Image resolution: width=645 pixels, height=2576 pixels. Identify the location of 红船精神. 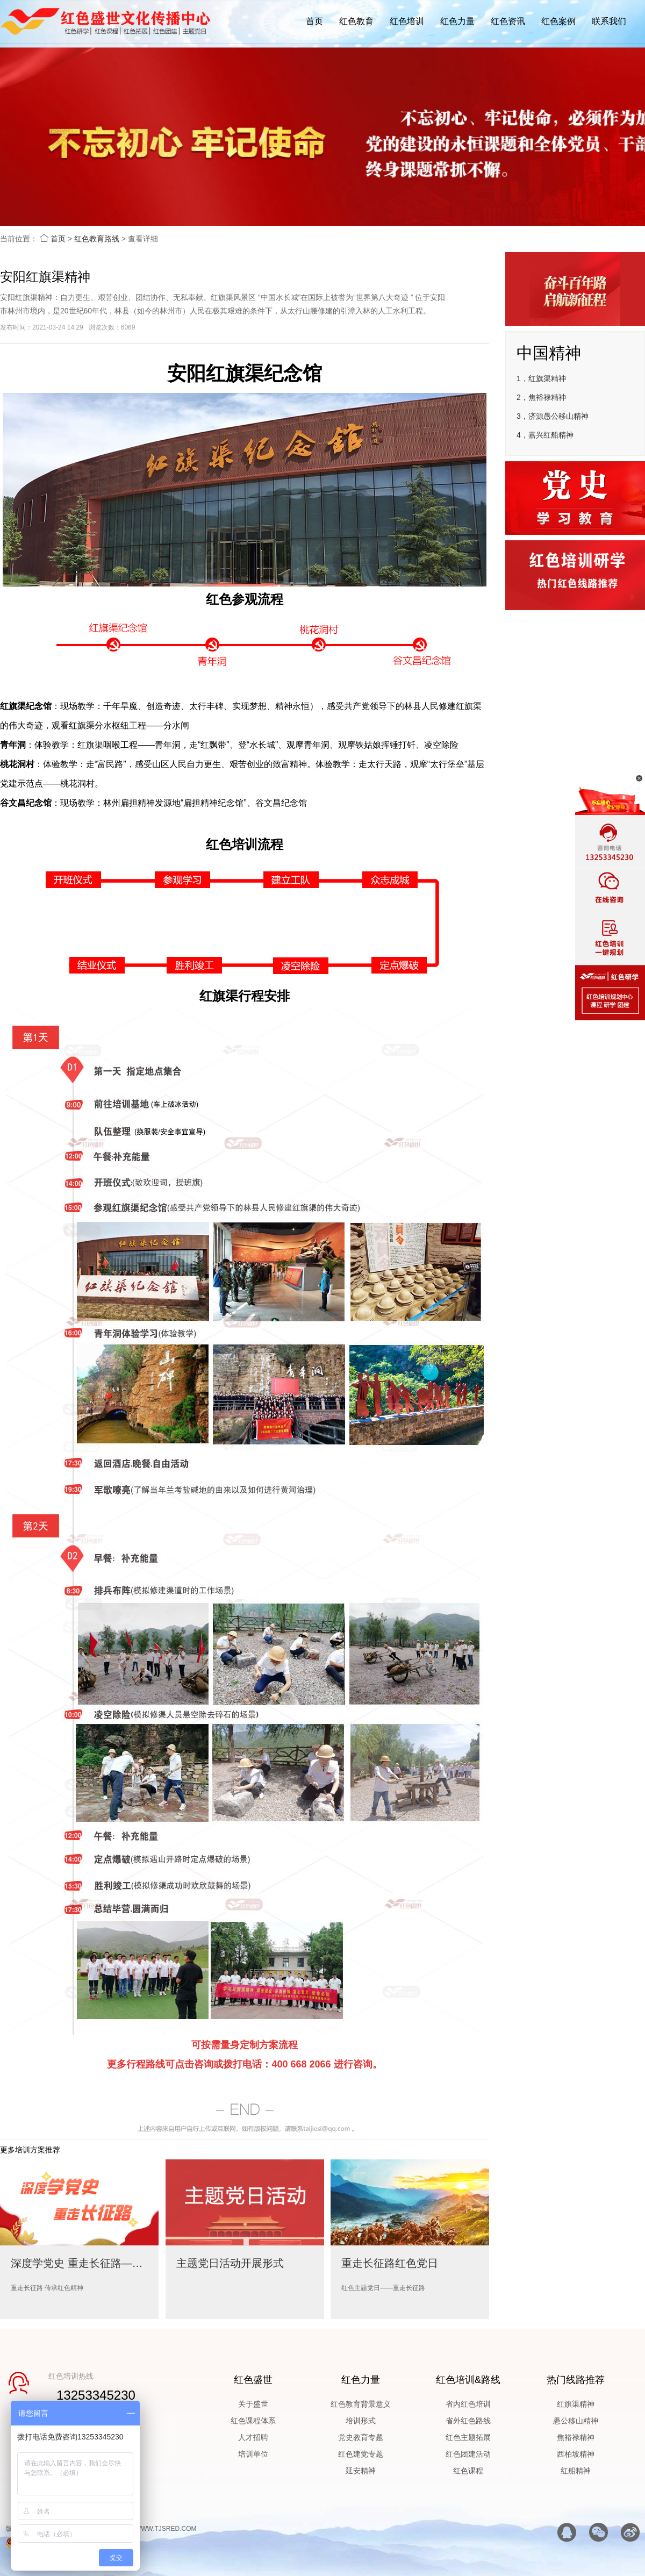
(576, 2470).